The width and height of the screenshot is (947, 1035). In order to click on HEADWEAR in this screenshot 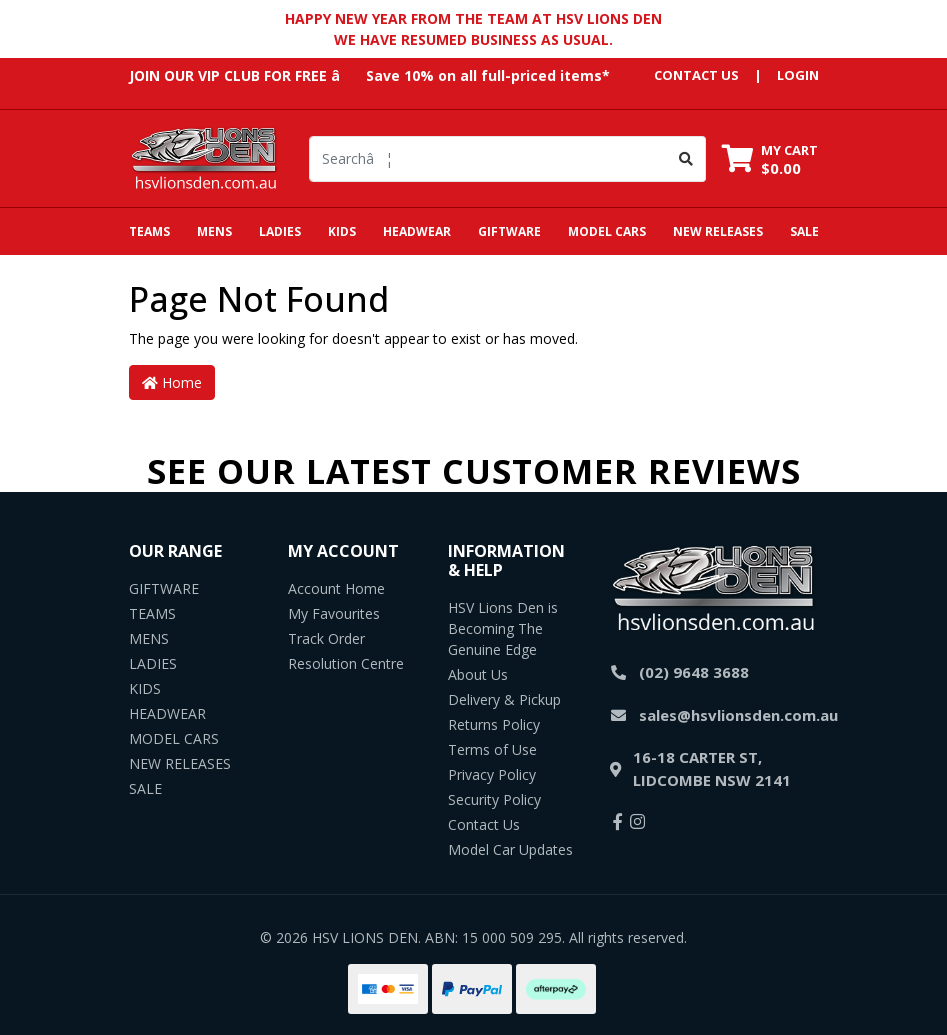, I will do `click(167, 713)`.